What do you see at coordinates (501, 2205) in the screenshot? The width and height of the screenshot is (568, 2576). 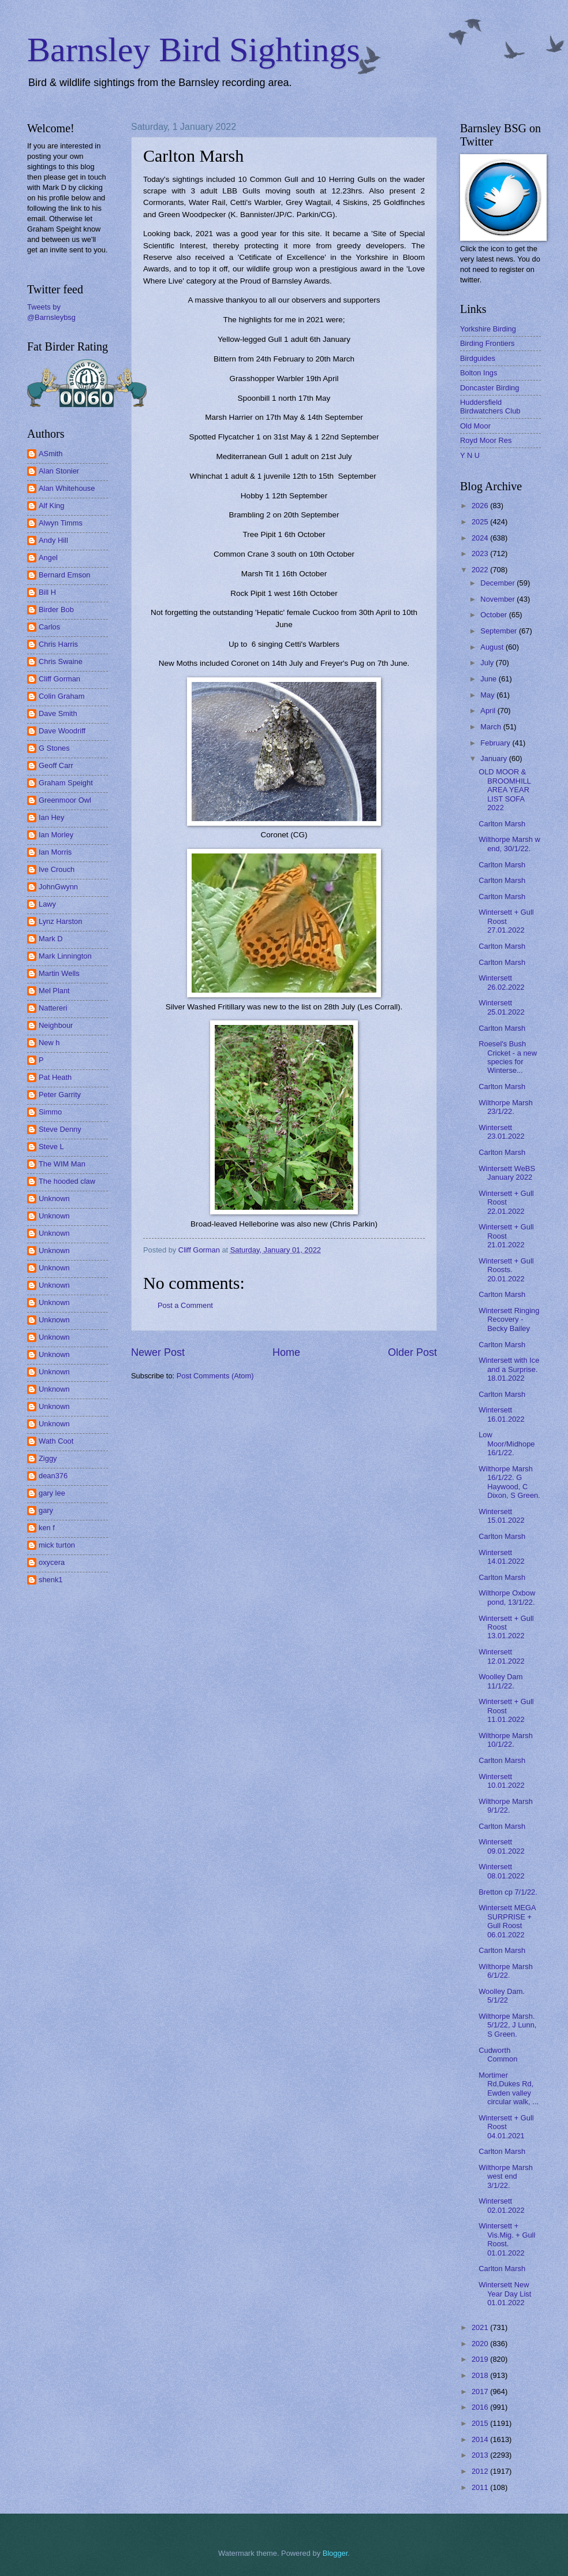 I see `Wintersett 02.01.2022` at bounding box center [501, 2205].